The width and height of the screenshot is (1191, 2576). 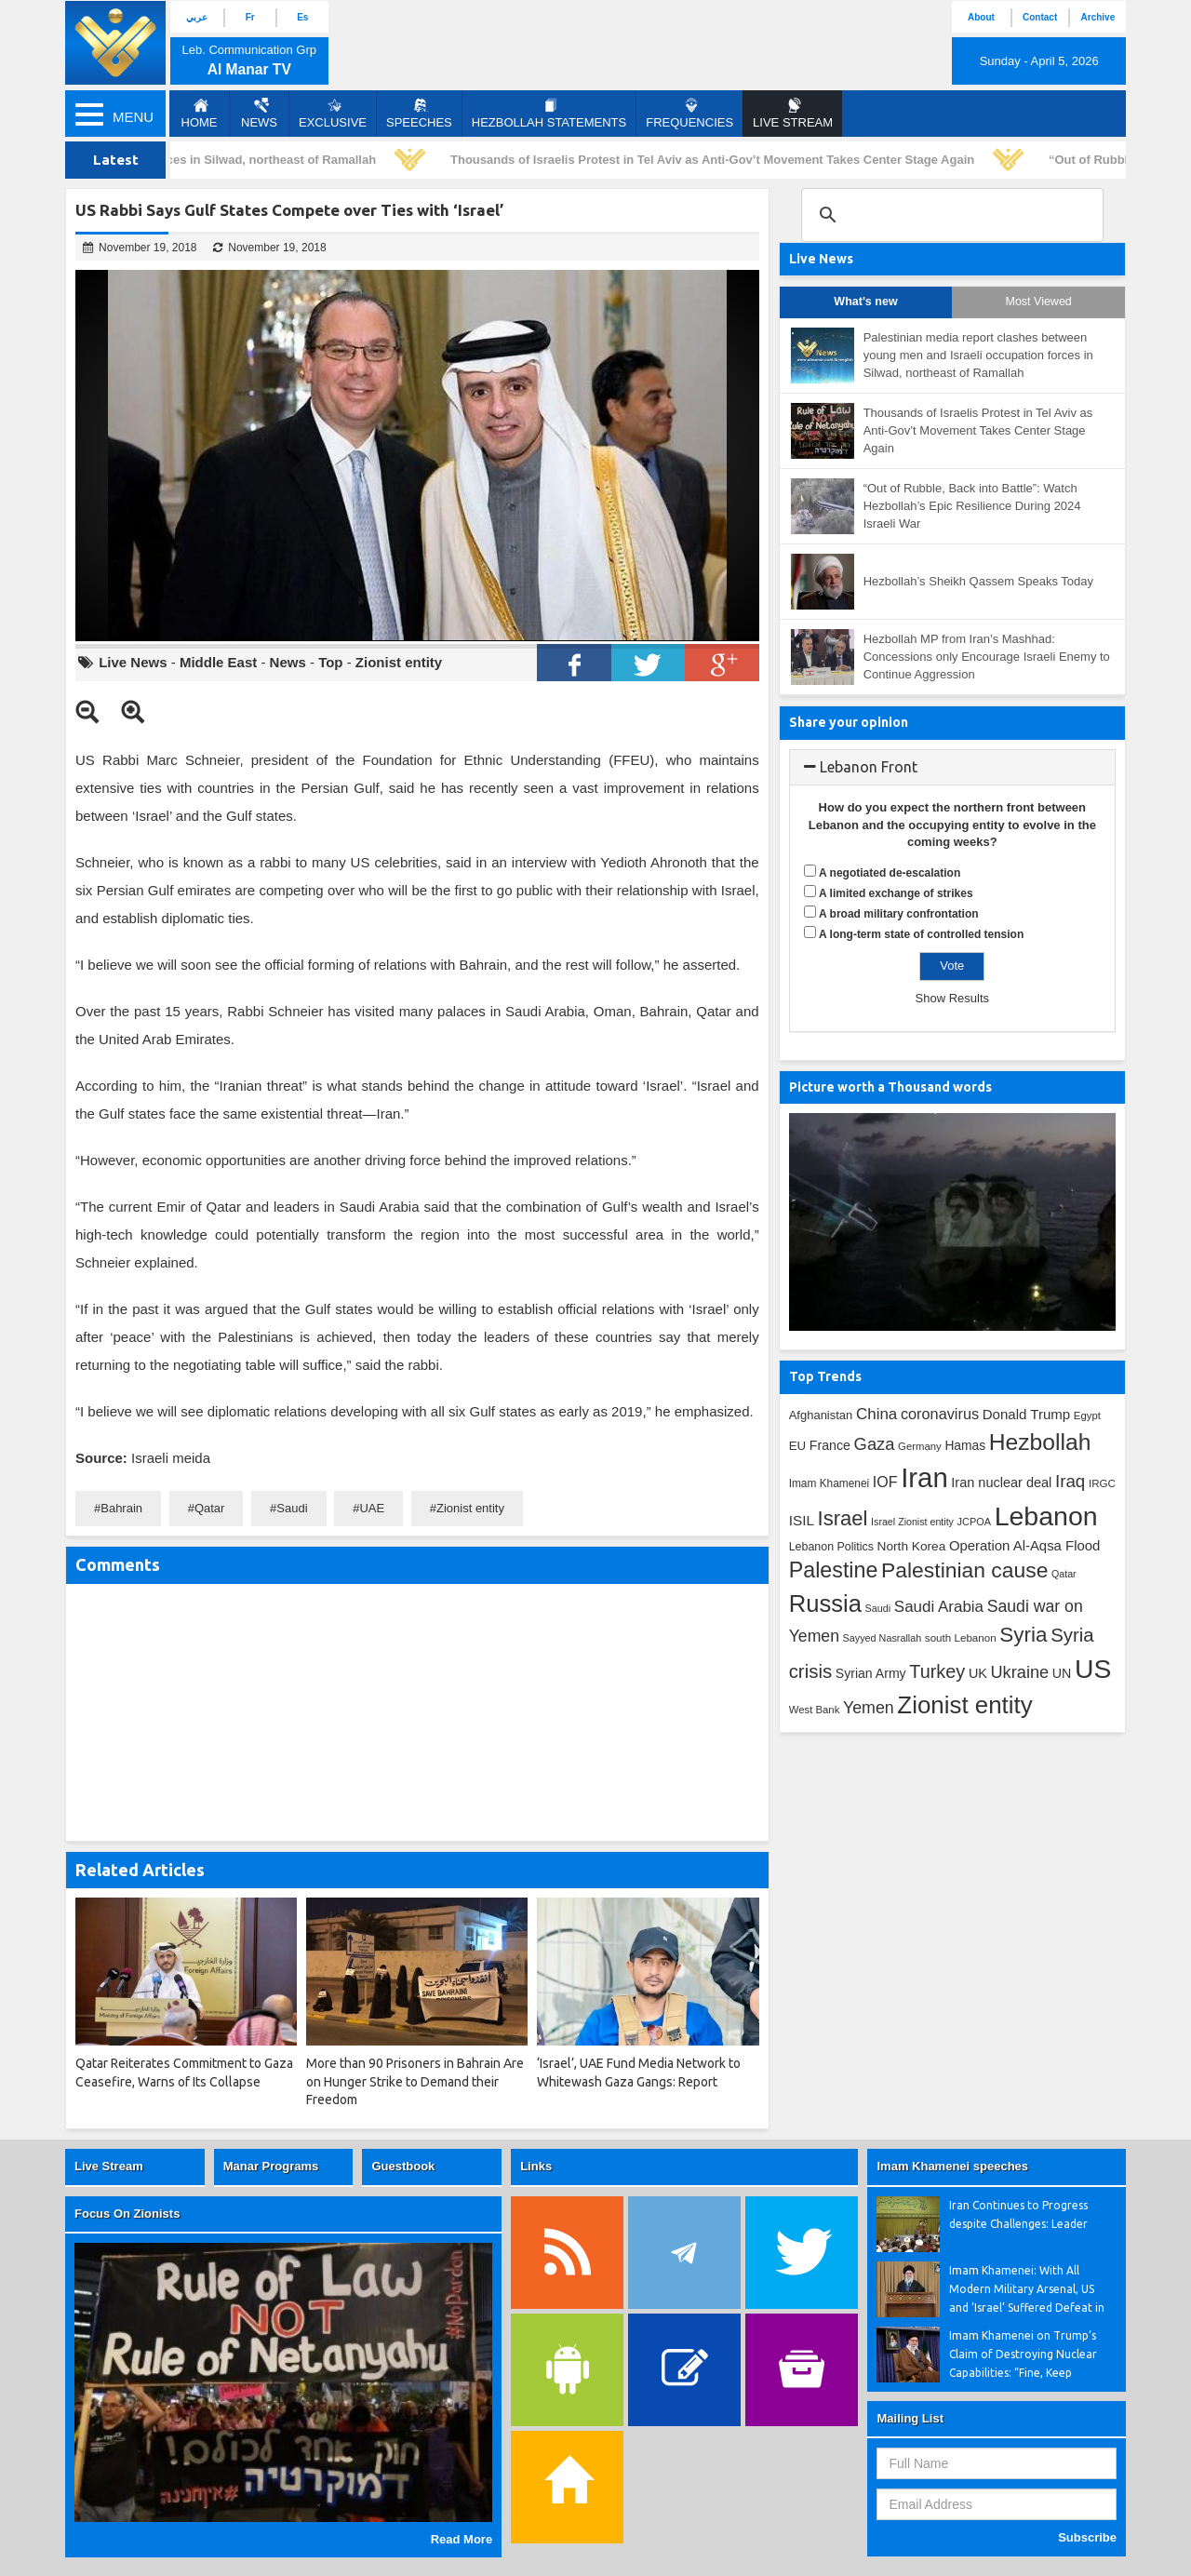 What do you see at coordinates (952, 2166) in the screenshot?
I see `Imam Khamenei speeches` at bounding box center [952, 2166].